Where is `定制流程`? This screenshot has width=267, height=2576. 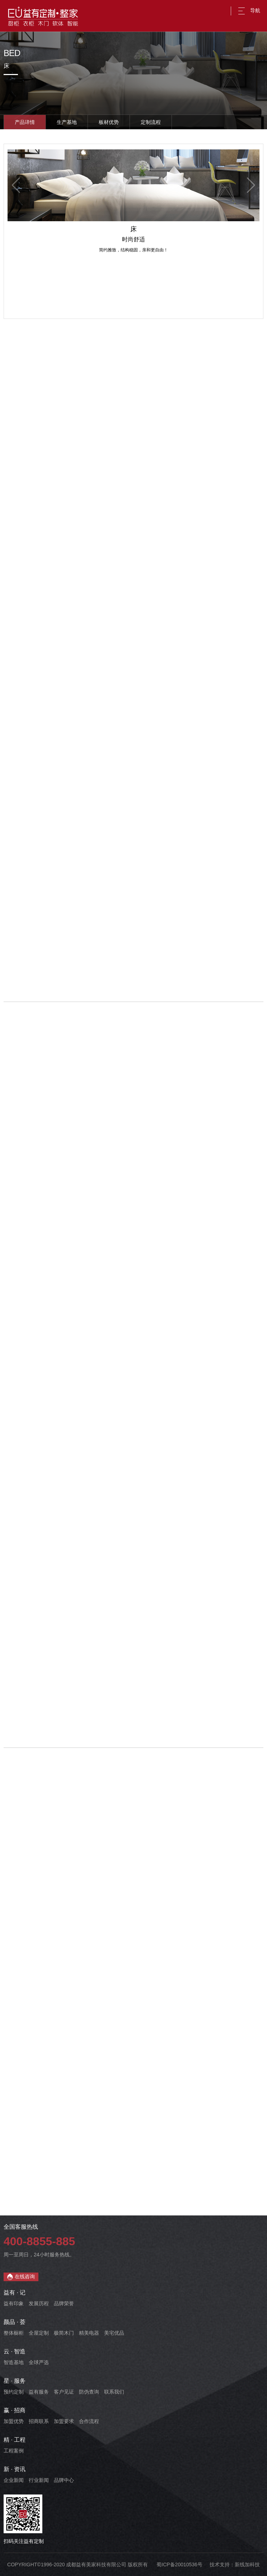
定制流程 is located at coordinates (151, 122).